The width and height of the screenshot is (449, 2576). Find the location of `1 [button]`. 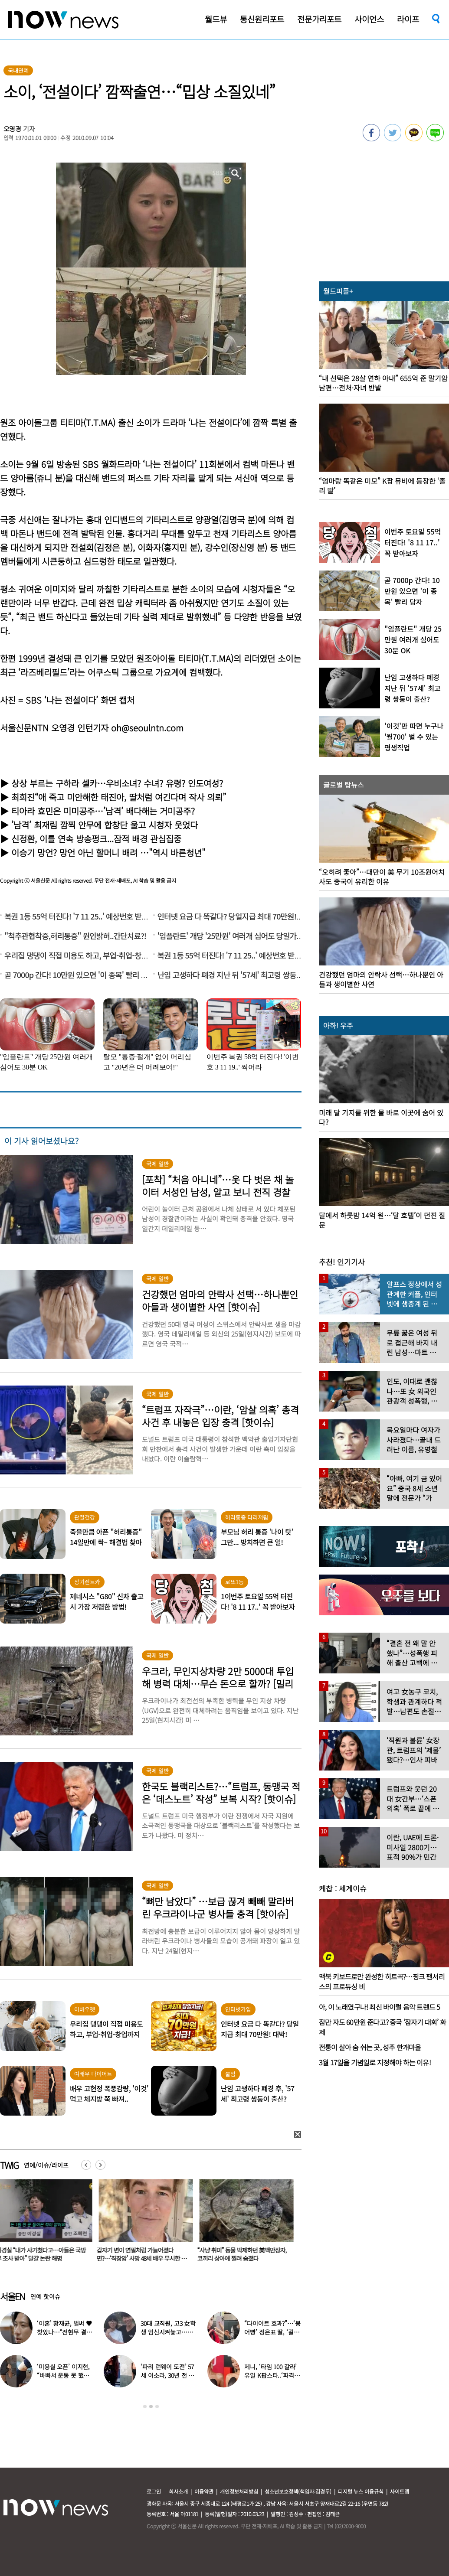

1 [button] is located at coordinates (145, 2406).